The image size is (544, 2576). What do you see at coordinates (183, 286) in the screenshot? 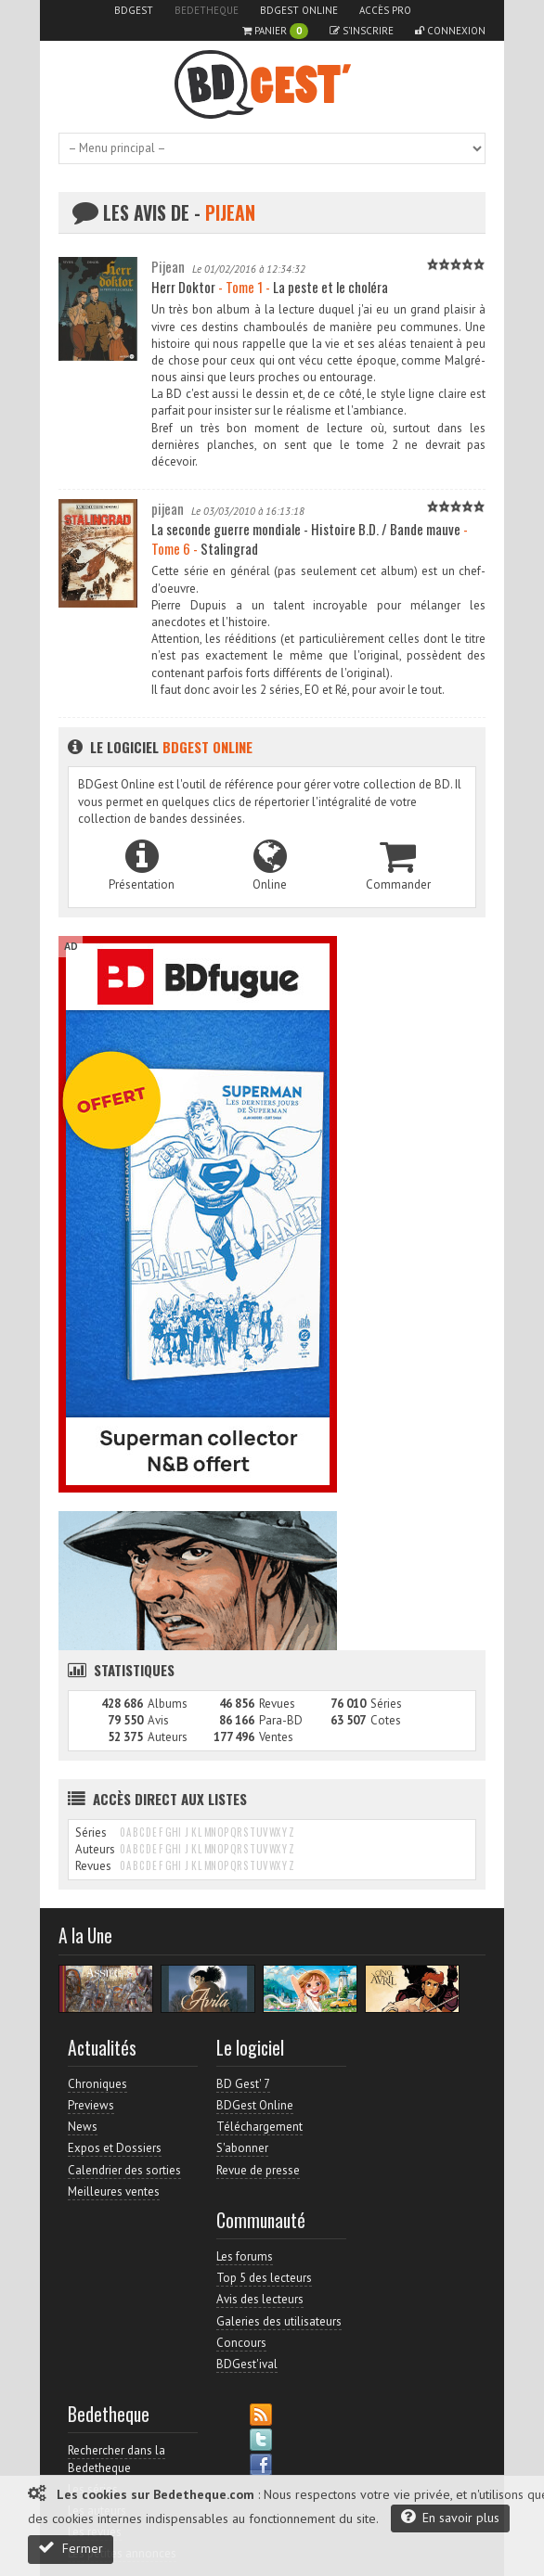
I see `Herr Doktor` at bounding box center [183, 286].